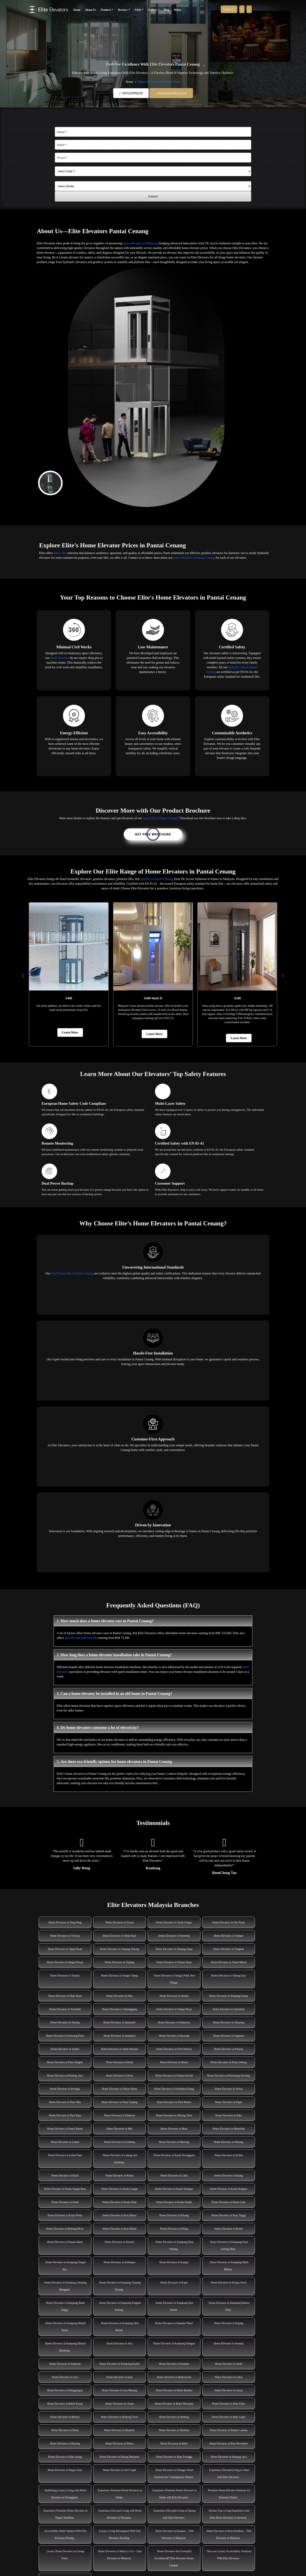 The image size is (306, 2576). I want to click on Home Elevators in Kampar, so click(174, 2363).